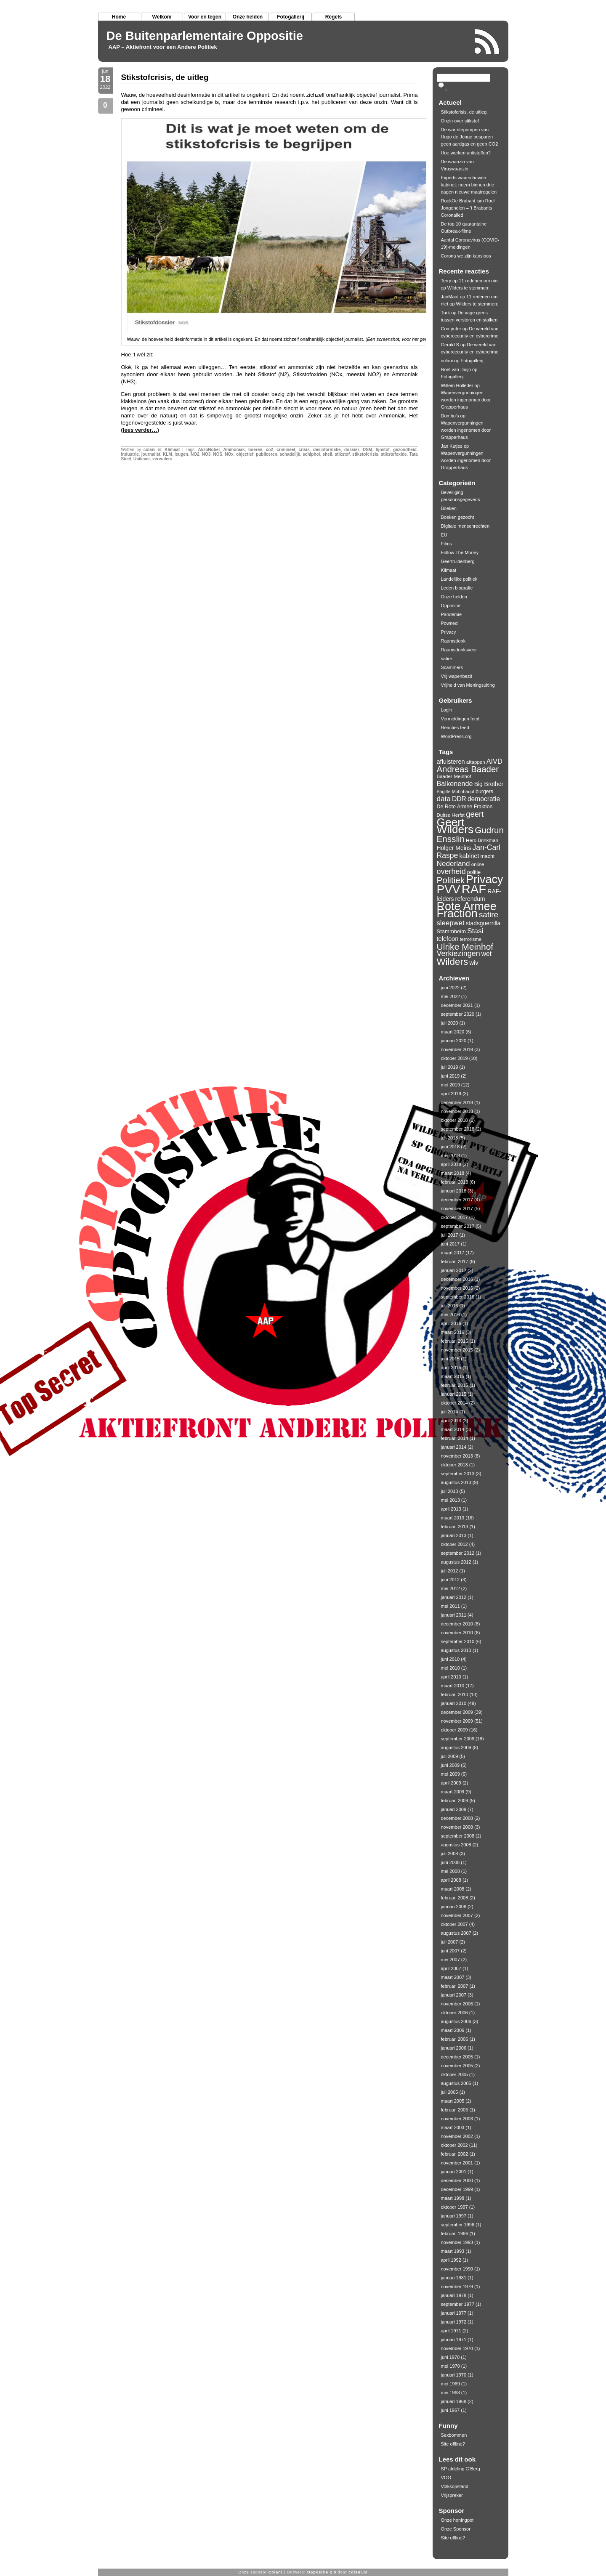  Describe the element at coordinates (456, 676) in the screenshot. I see `Vrij wapenbezit` at that location.